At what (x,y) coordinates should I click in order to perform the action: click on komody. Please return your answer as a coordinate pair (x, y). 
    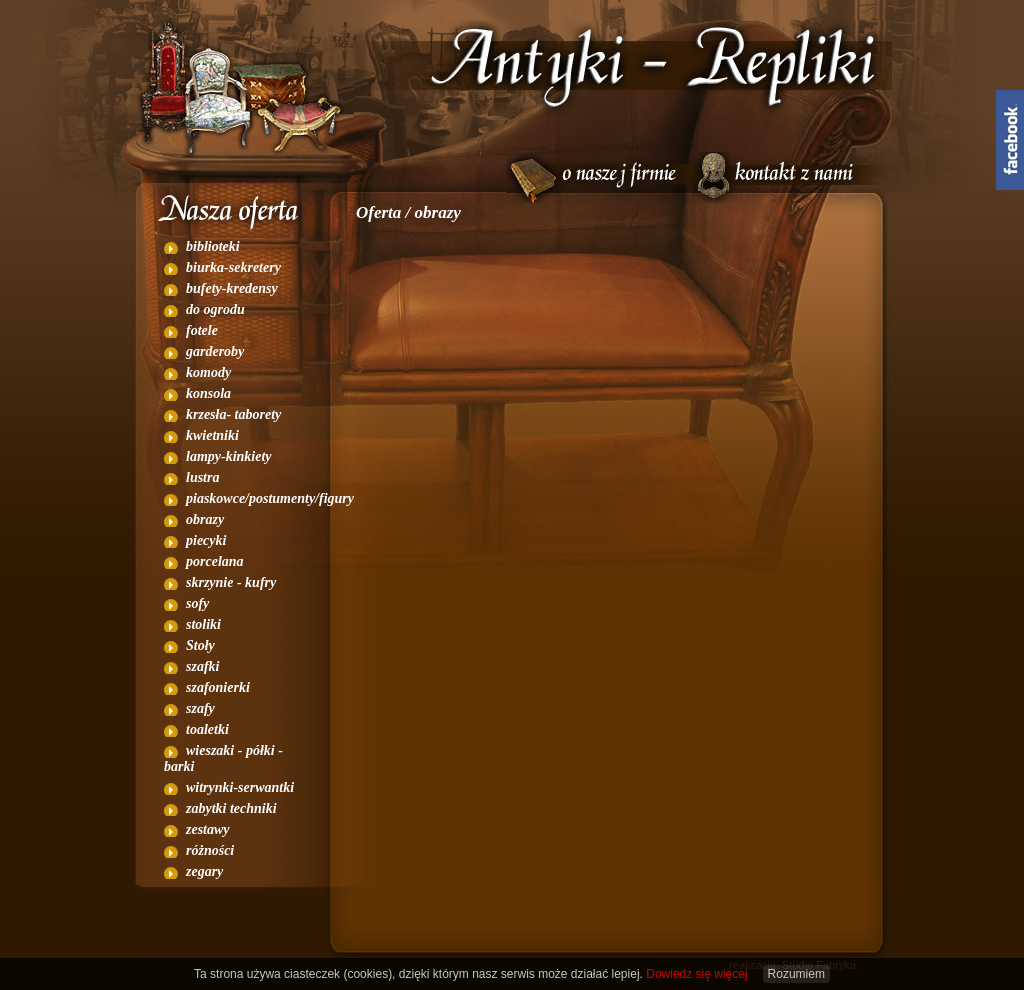
    Looking at the image, I should click on (208, 372).